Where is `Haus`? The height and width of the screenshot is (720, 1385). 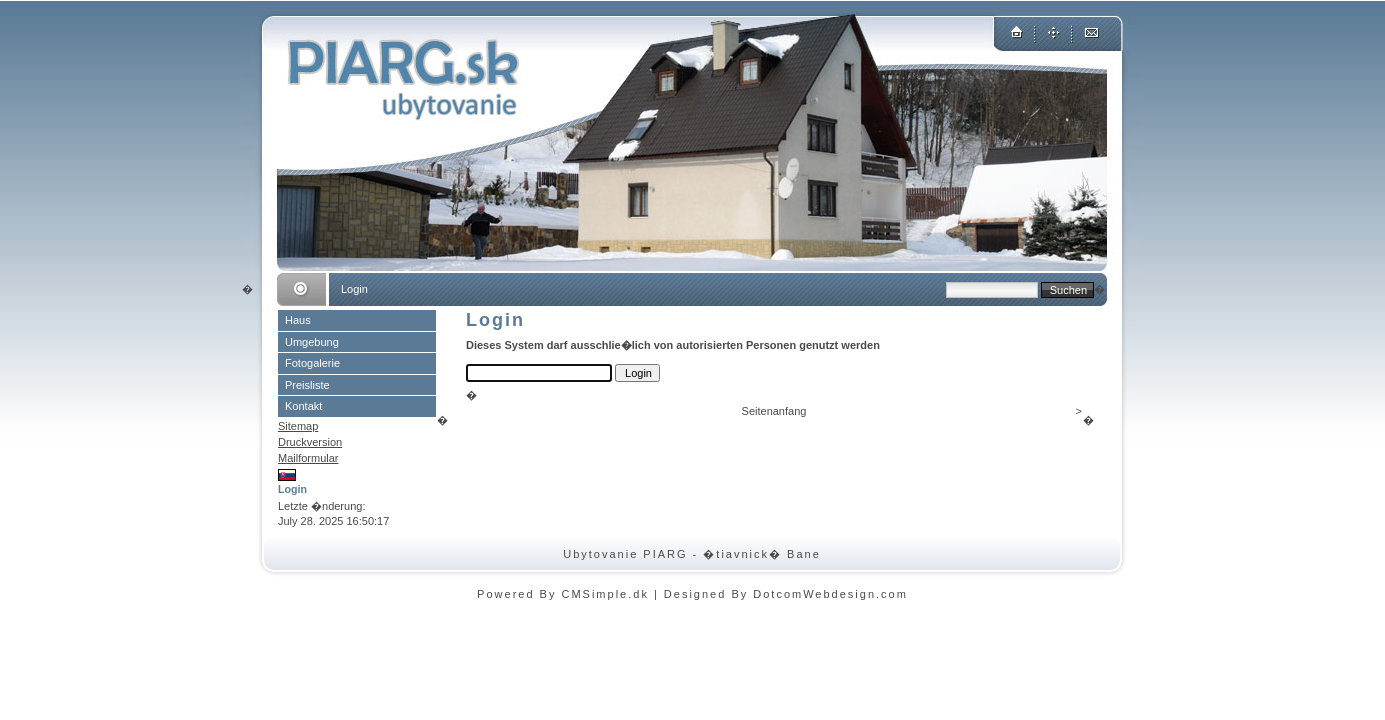 Haus is located at coordinates (298, 320).